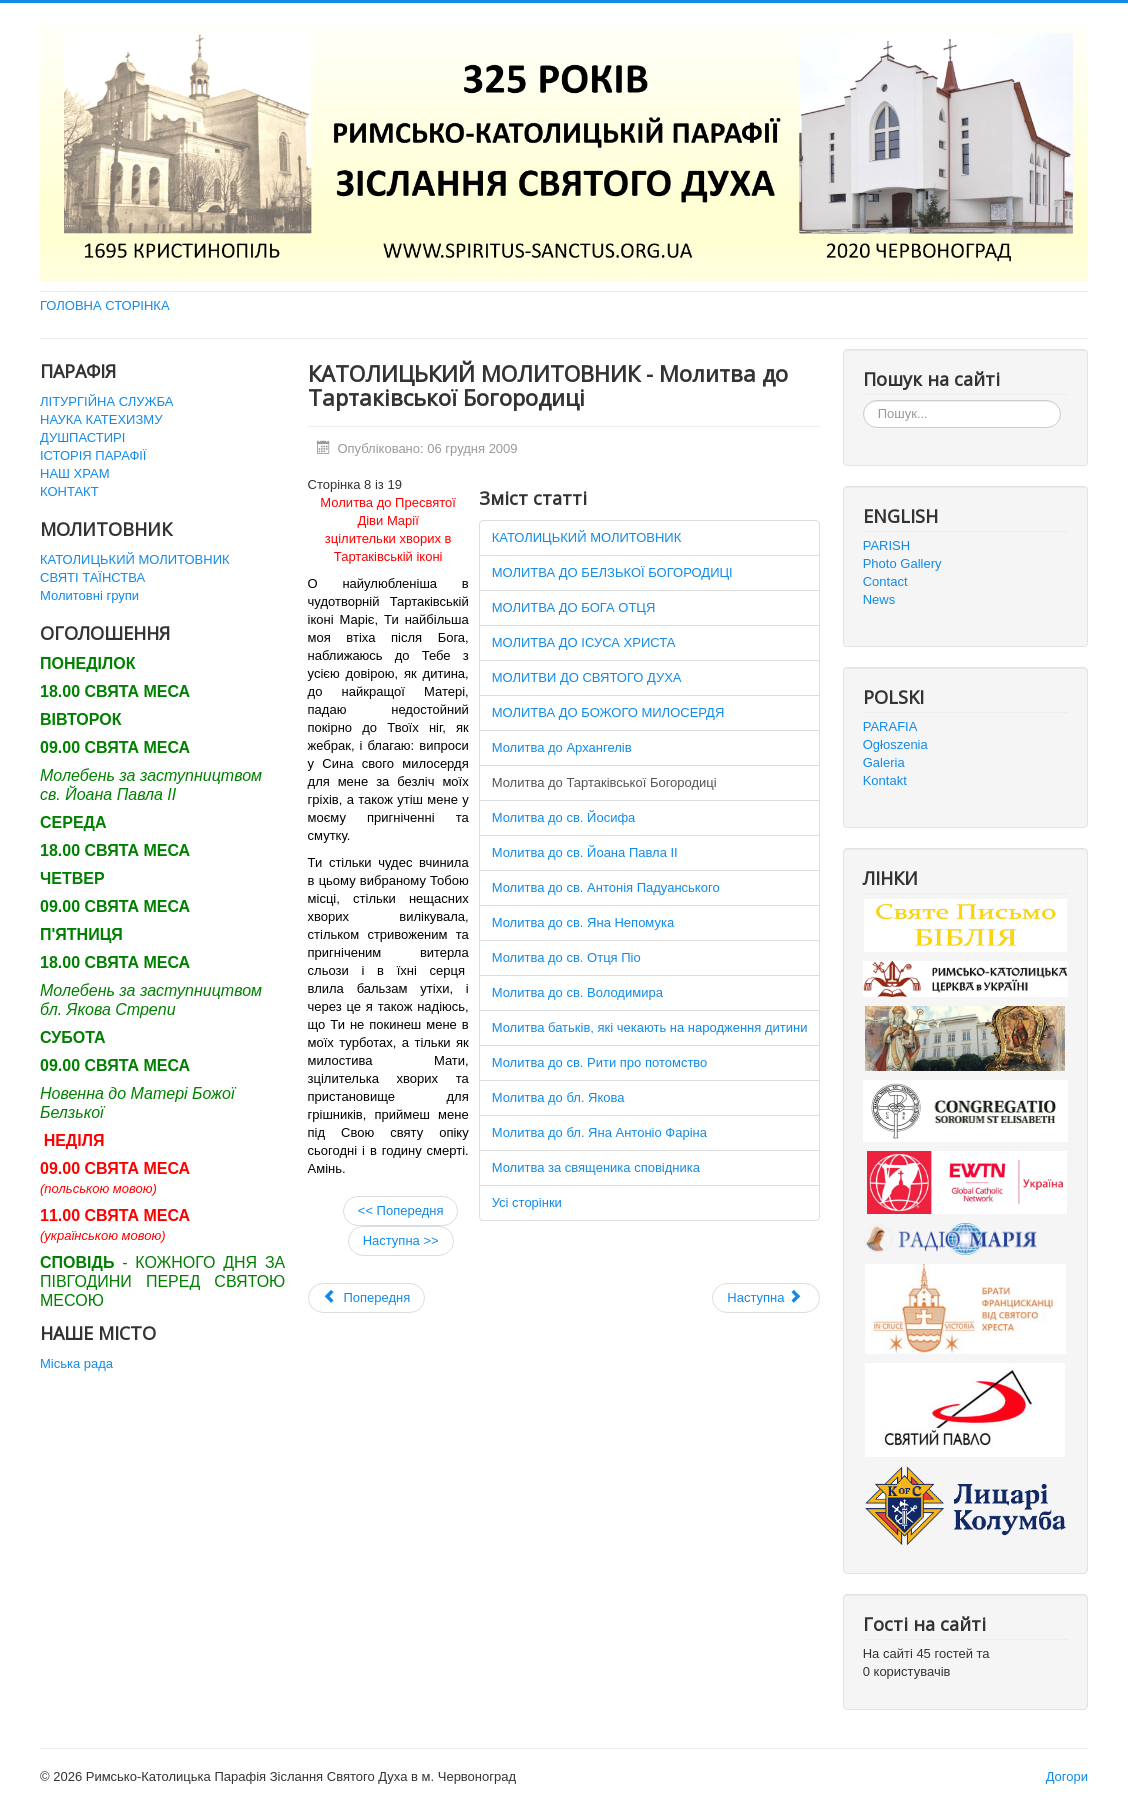  I want to click on Молитва до св. Рити про потомство, so click(600, 1062).